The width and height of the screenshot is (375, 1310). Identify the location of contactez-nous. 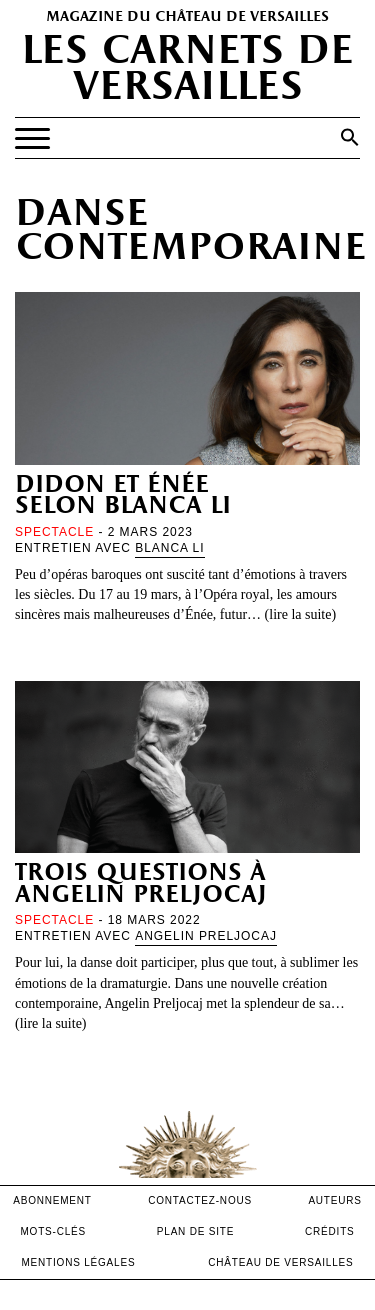
(200, 1200).